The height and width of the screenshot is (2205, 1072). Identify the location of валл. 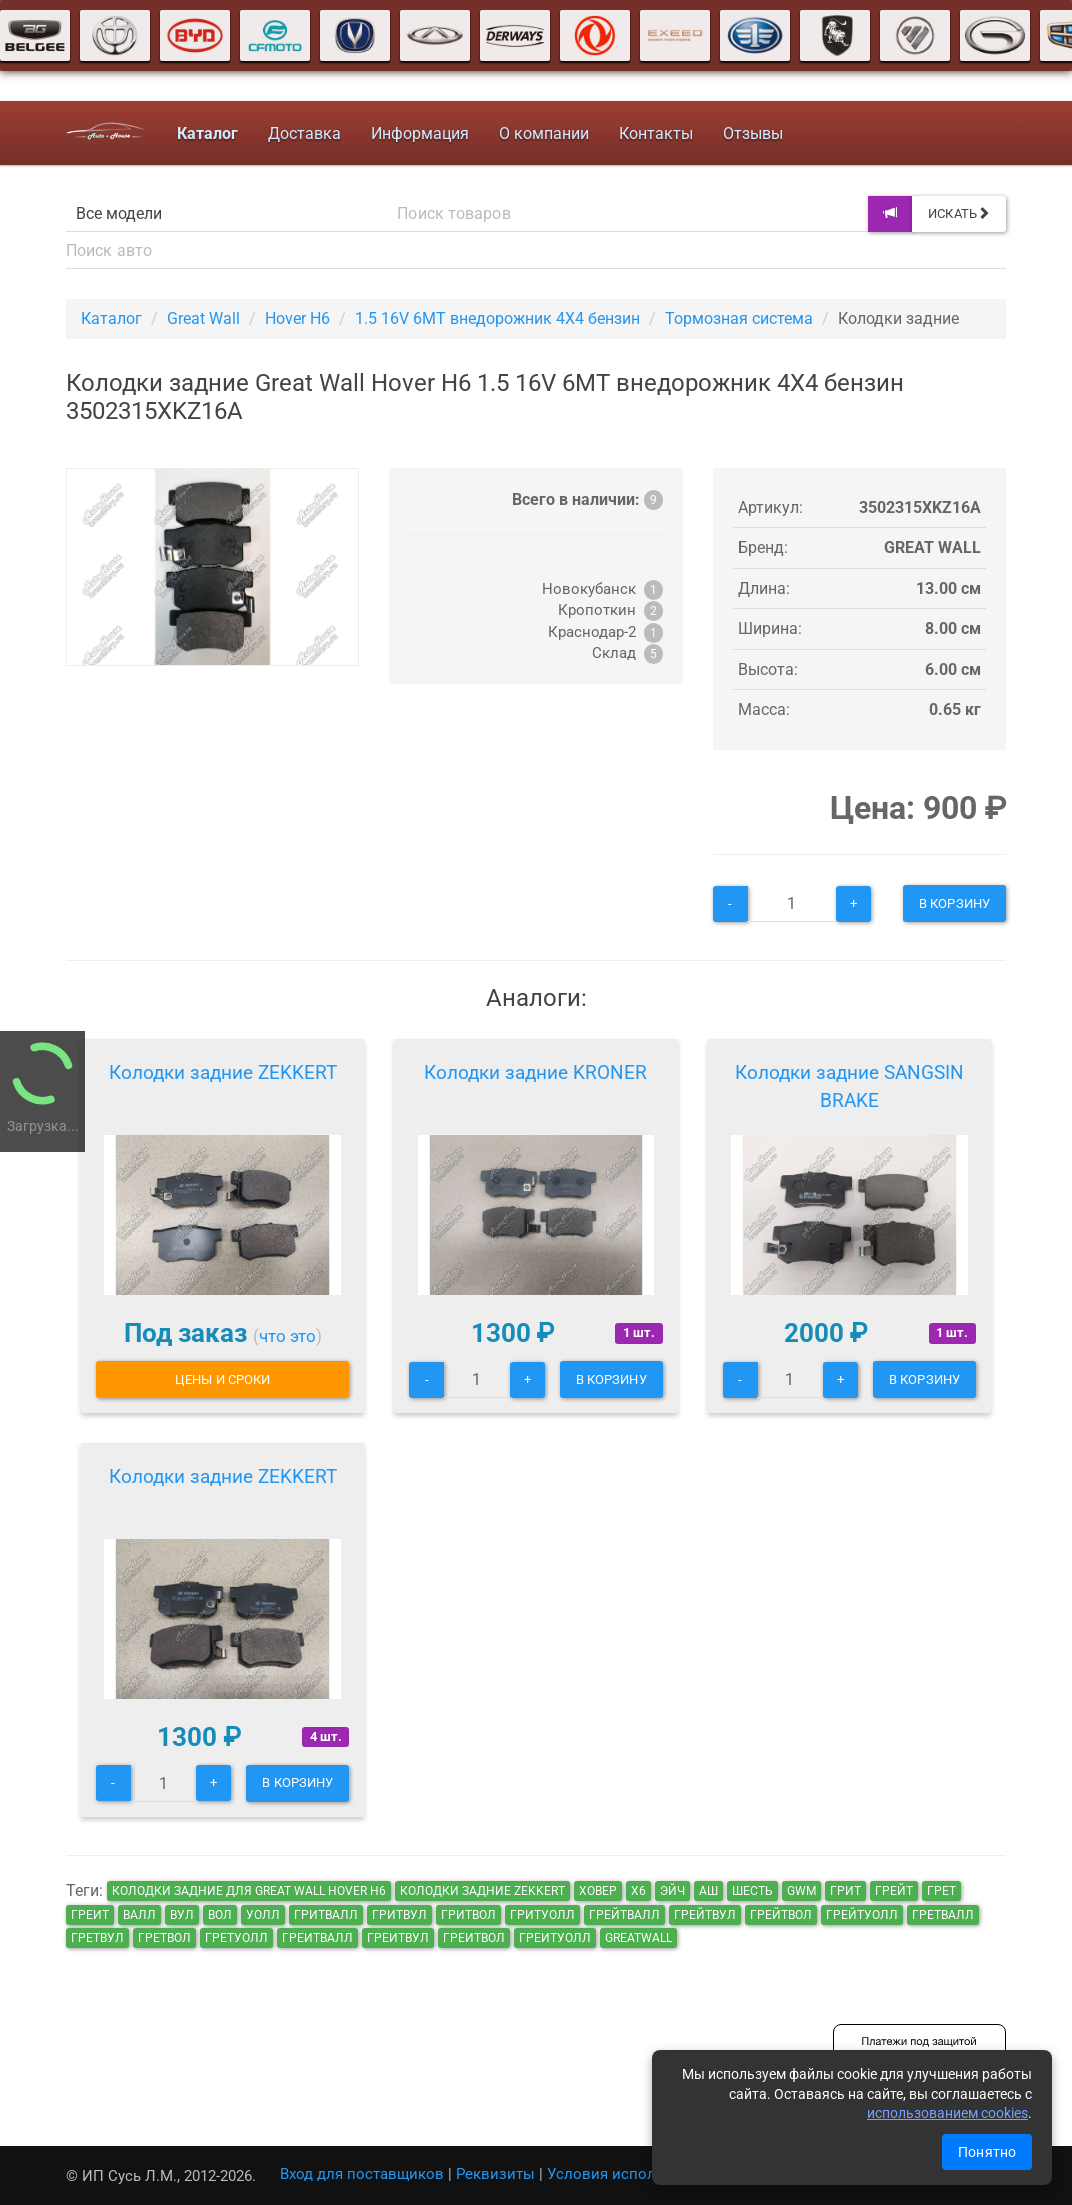
(139, 1915).